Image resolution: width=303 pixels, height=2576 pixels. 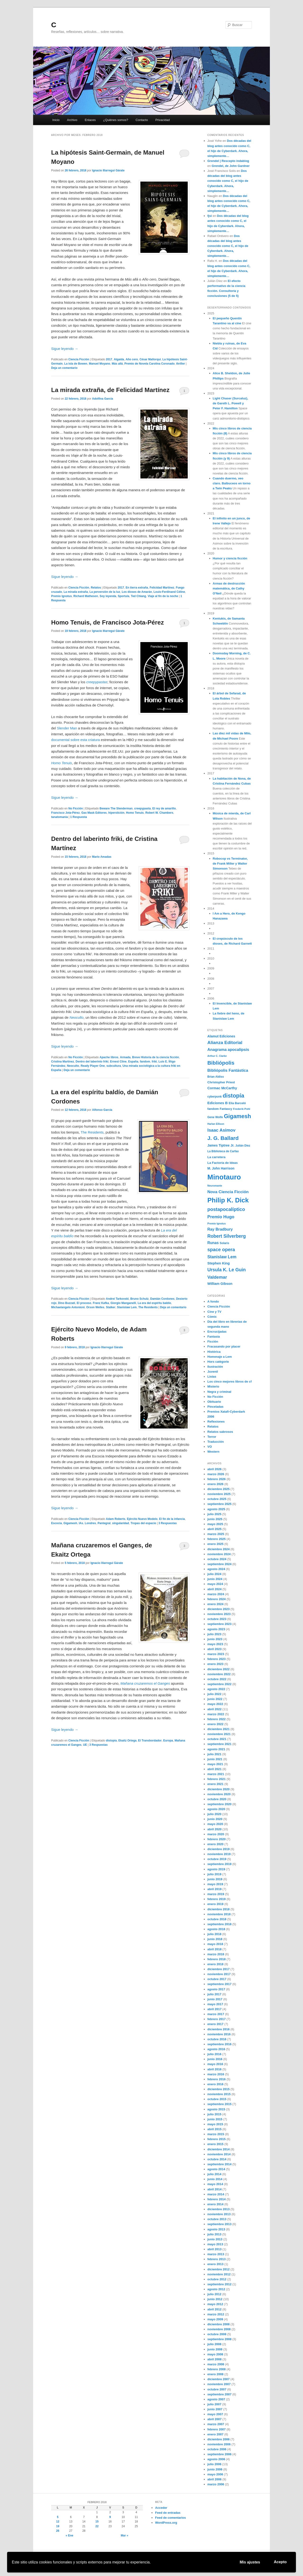 I want to click on Gas Mask Editores, so click(x=94, y=812).